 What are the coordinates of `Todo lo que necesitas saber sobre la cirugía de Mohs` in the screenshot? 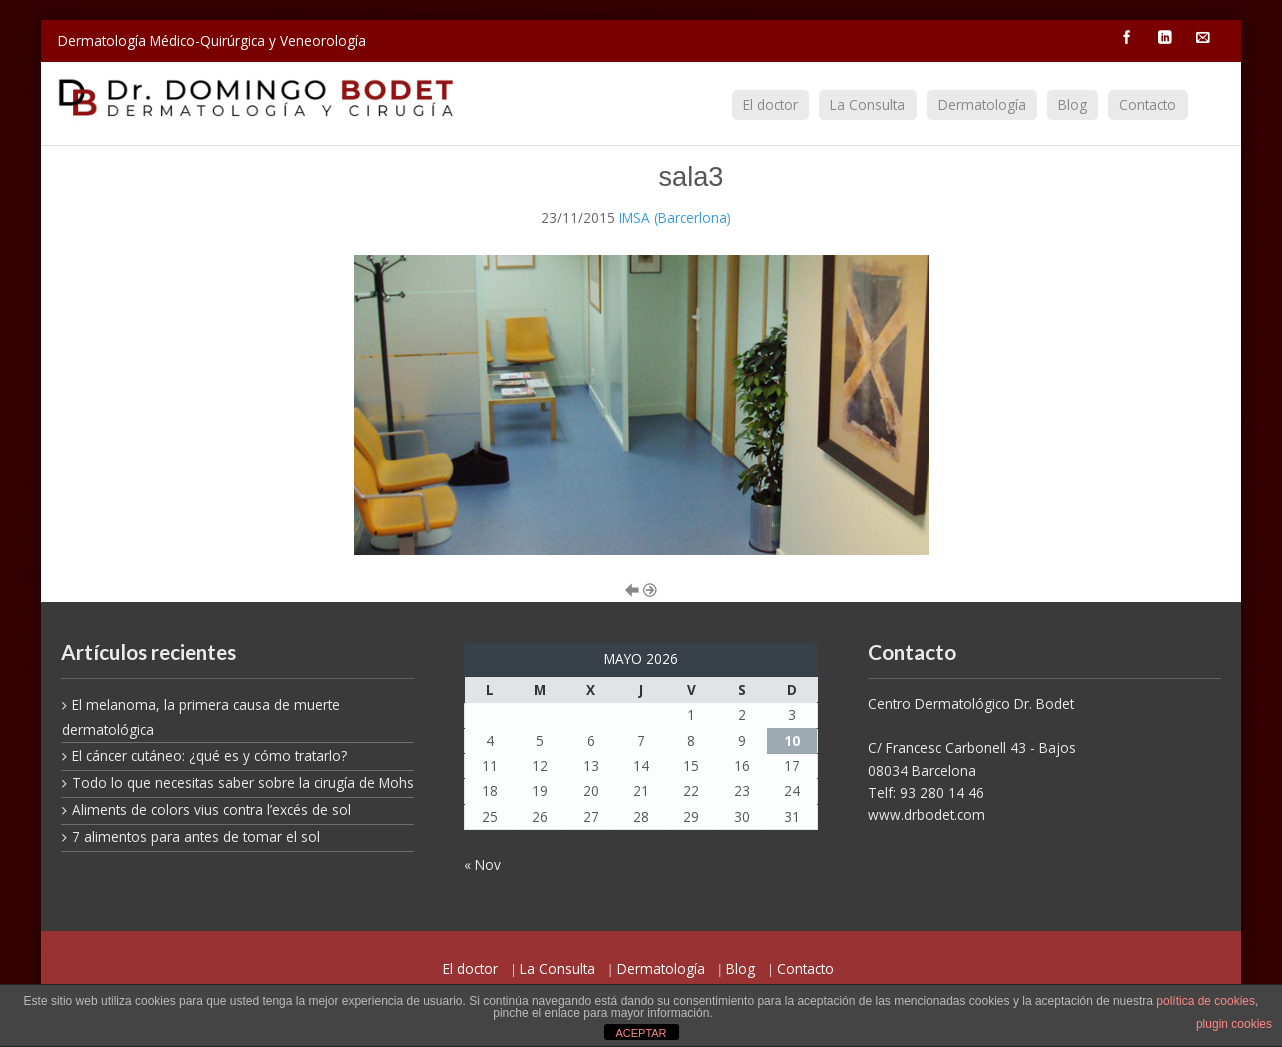 It's located at (243, 782).